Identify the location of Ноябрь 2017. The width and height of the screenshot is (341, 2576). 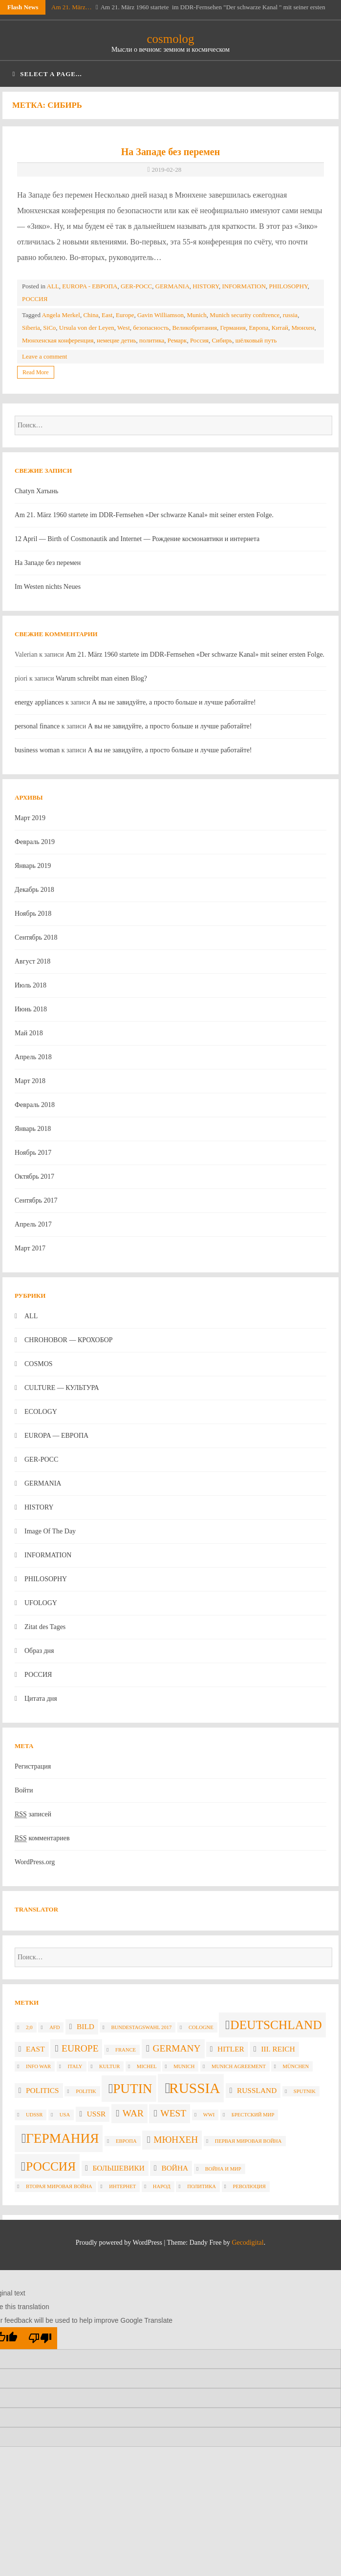
(33, 1152).